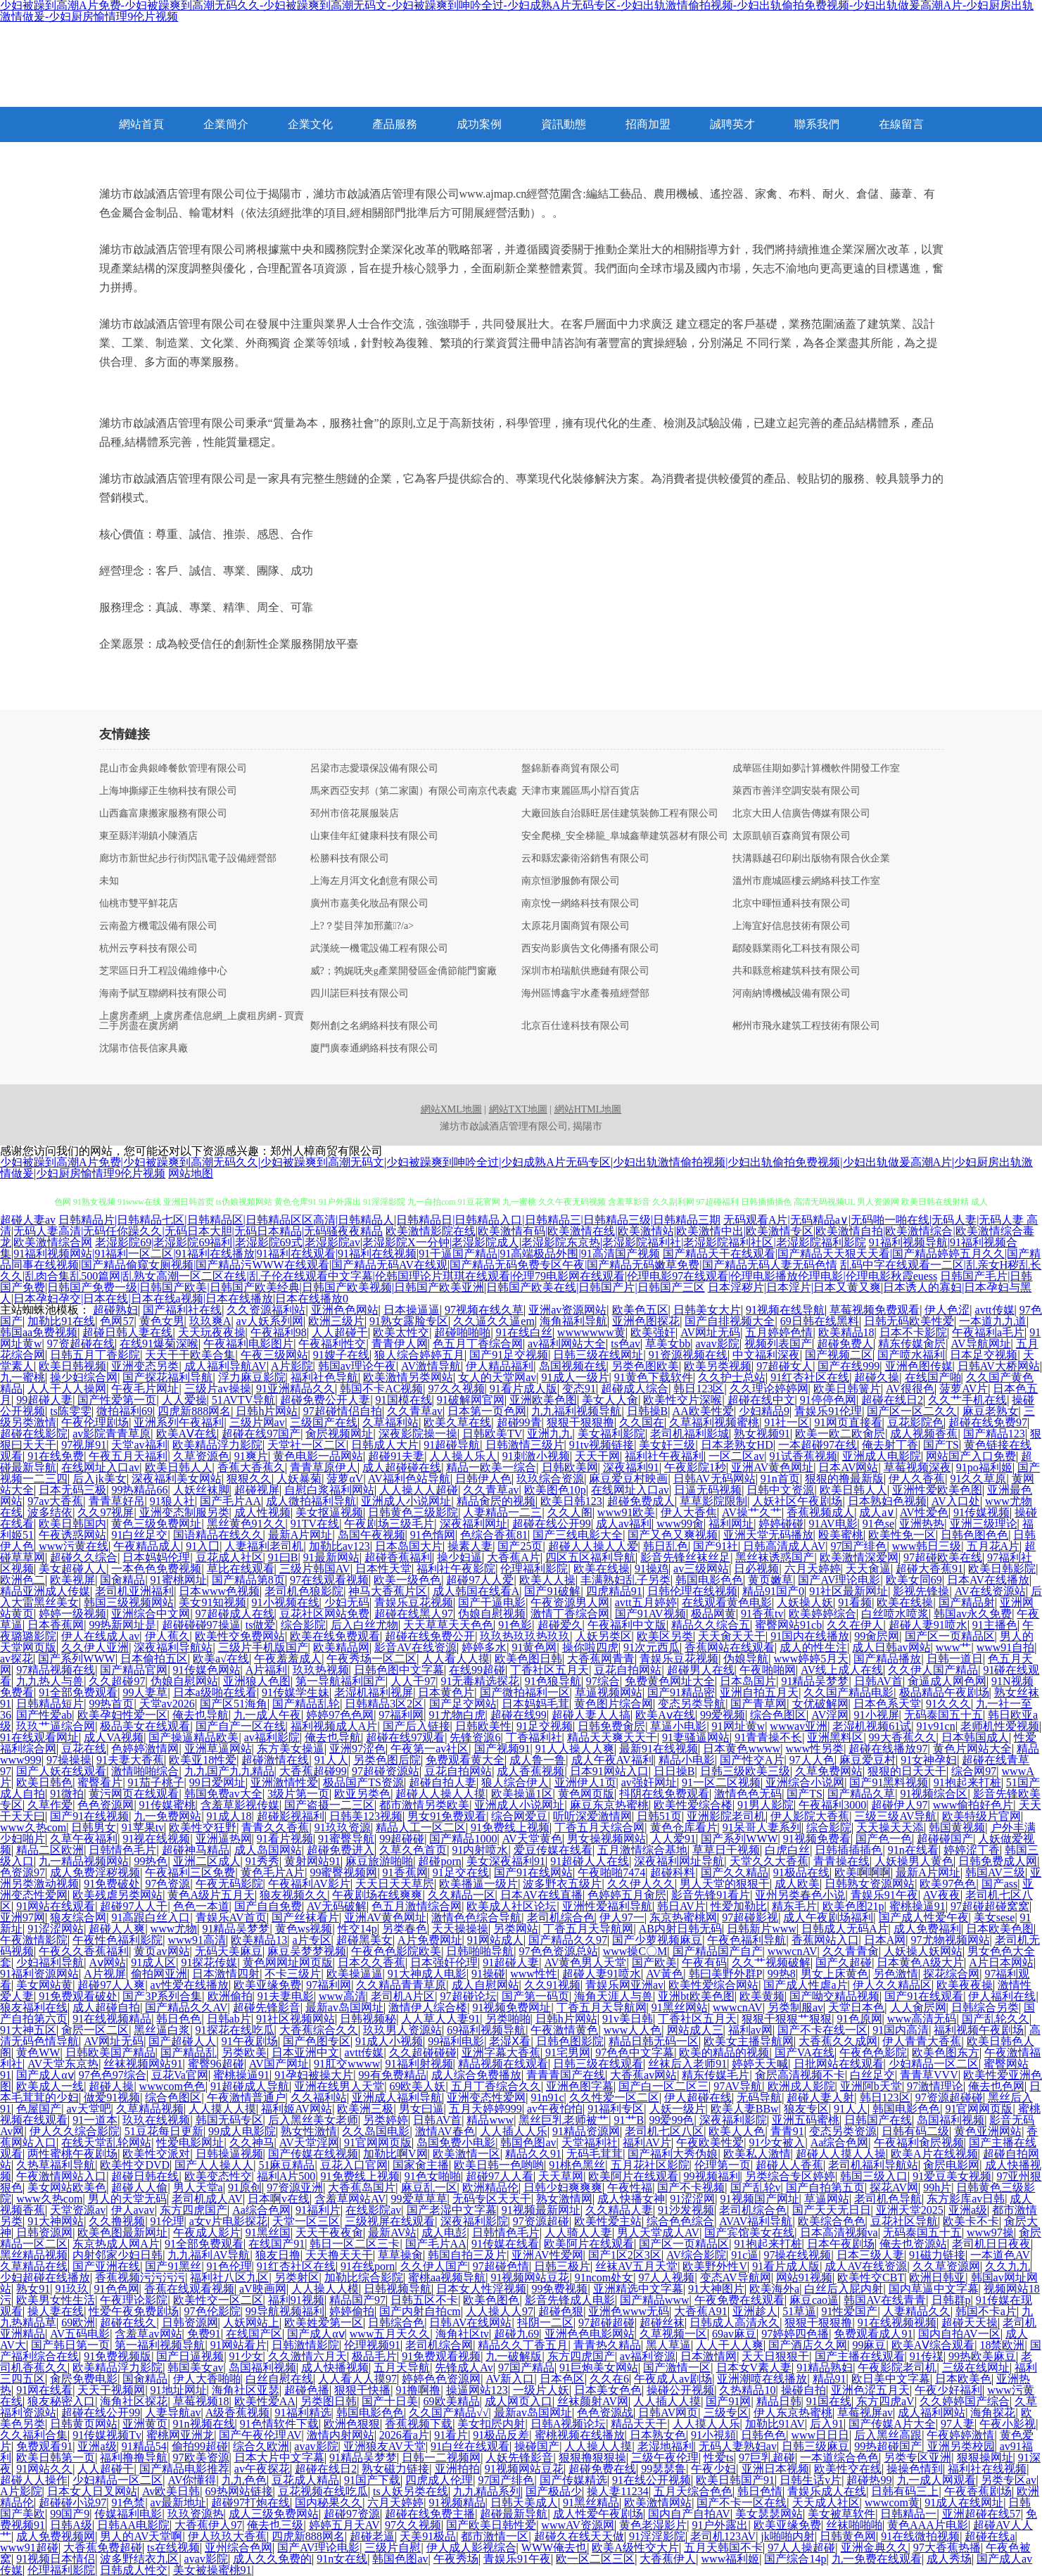 This screenshot has width=1042, height=2576. I want to click on 亚洲色图字幕, so click(580, 2086).